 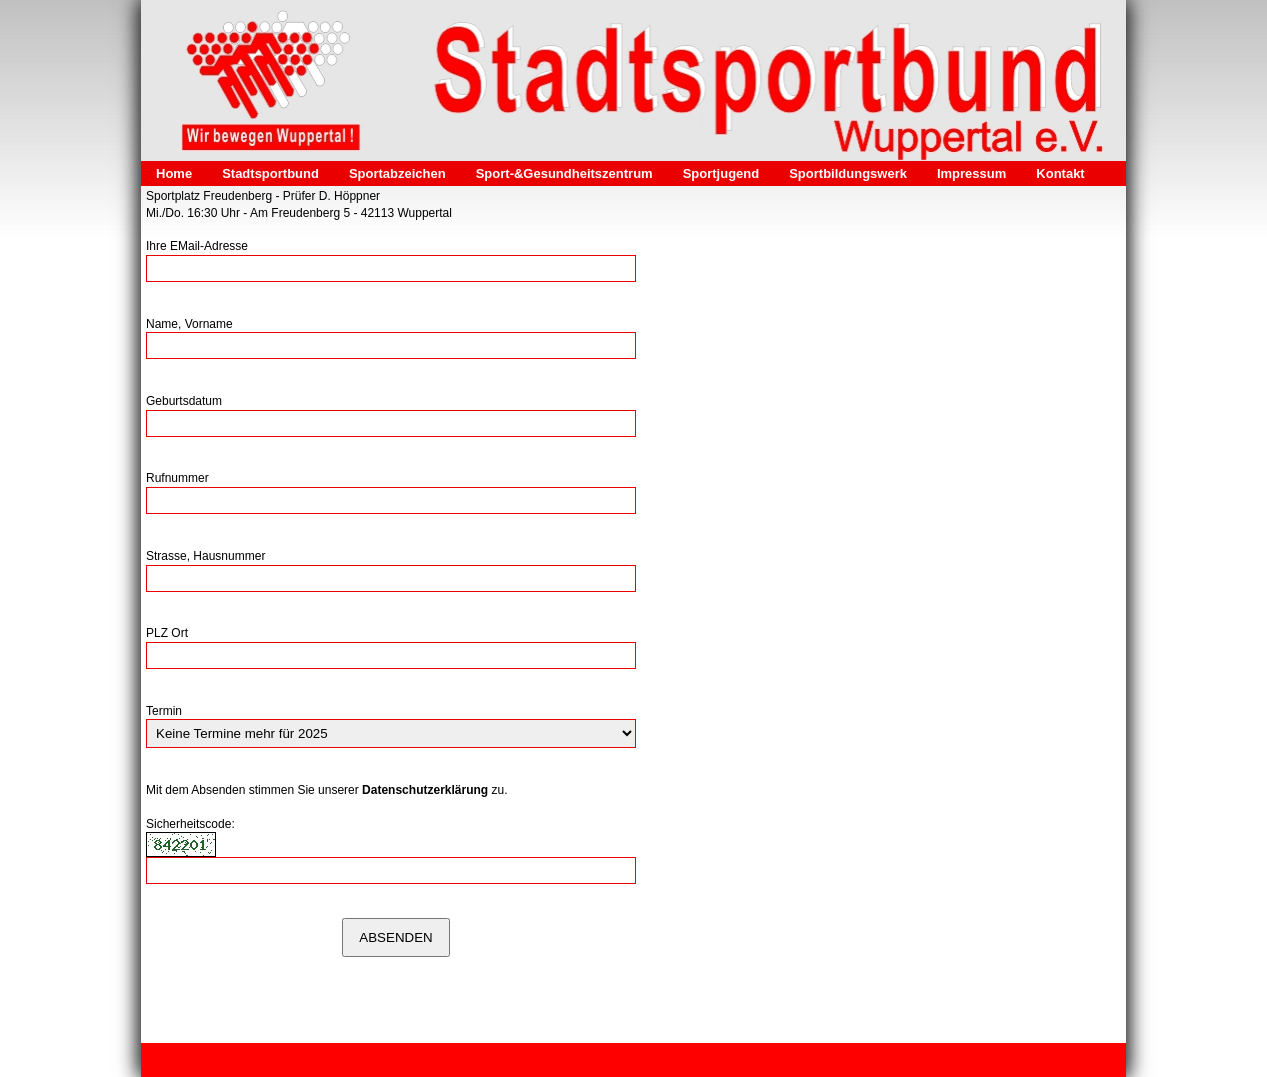 I want to click on Sportabzeichen, so click(x=397, y=173).